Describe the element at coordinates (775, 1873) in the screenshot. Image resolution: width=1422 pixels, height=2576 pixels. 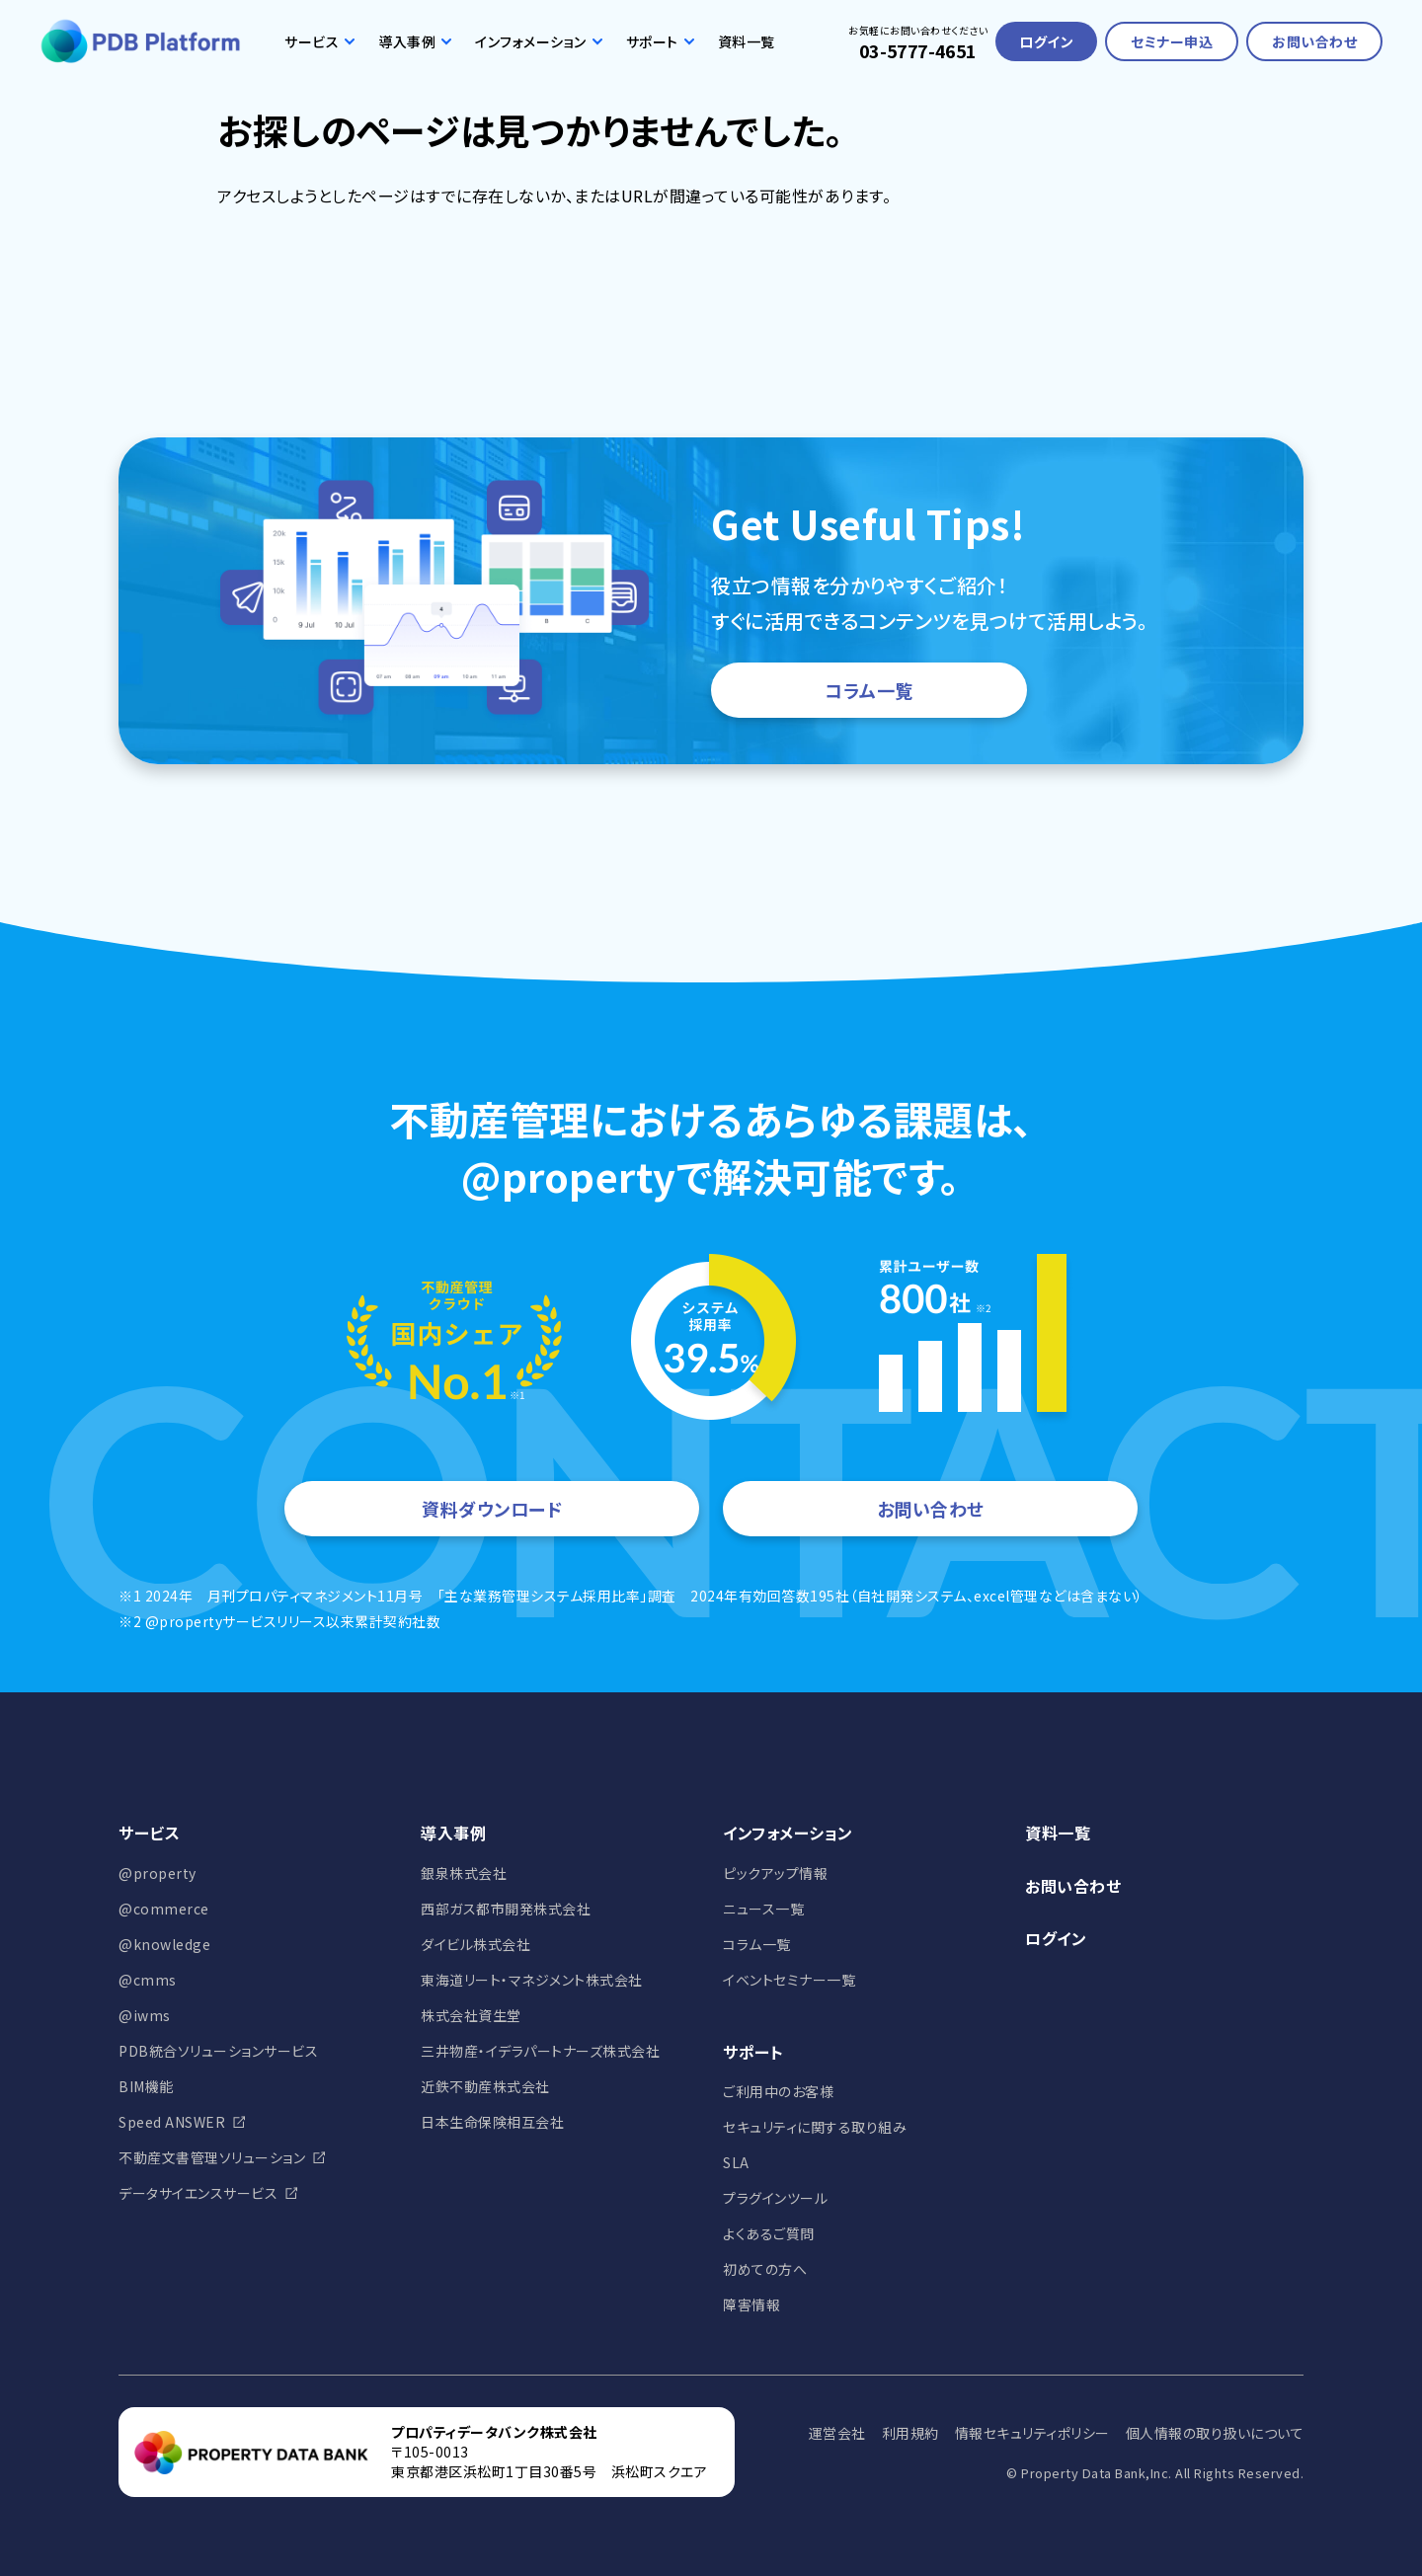
I see `ピックアップ情報` at that location.